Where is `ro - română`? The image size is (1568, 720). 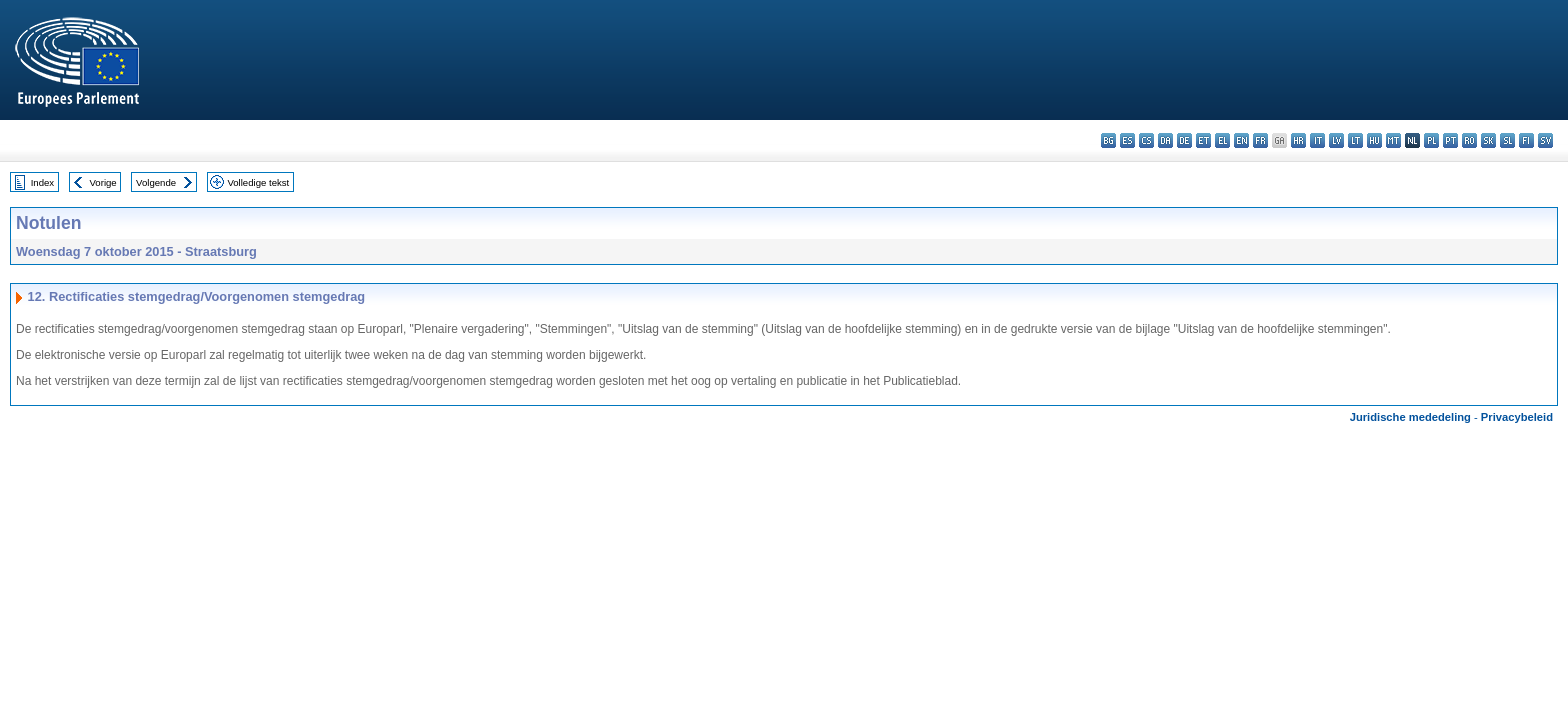
ro - română is located at coordinates (1469, 140).